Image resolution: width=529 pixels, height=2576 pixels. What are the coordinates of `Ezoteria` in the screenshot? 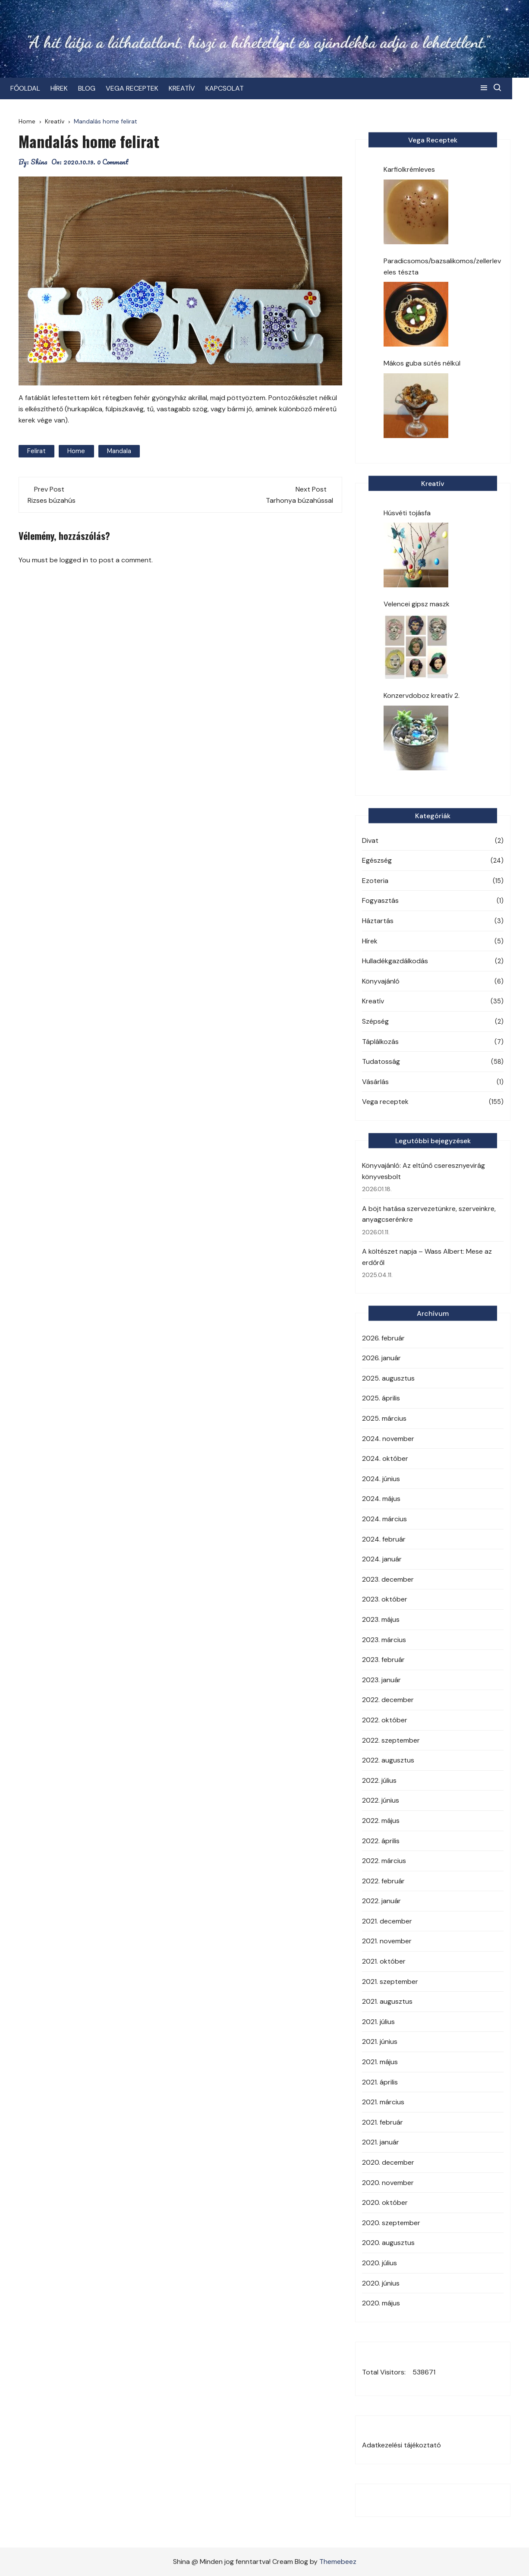 It's located at (375, 880).